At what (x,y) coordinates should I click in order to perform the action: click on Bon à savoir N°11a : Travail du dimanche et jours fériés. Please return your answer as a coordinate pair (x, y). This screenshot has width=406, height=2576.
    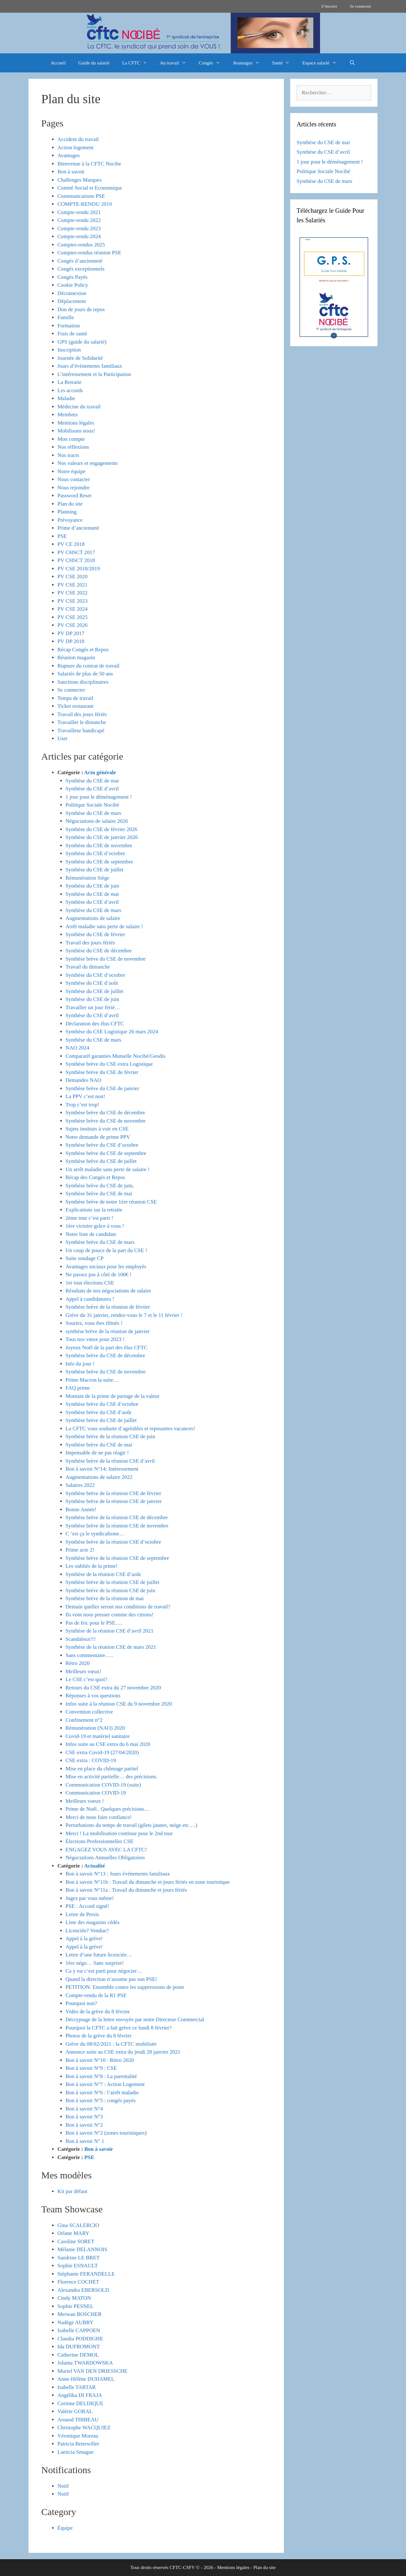
    Looking at the image, I should click on (126, 1890).